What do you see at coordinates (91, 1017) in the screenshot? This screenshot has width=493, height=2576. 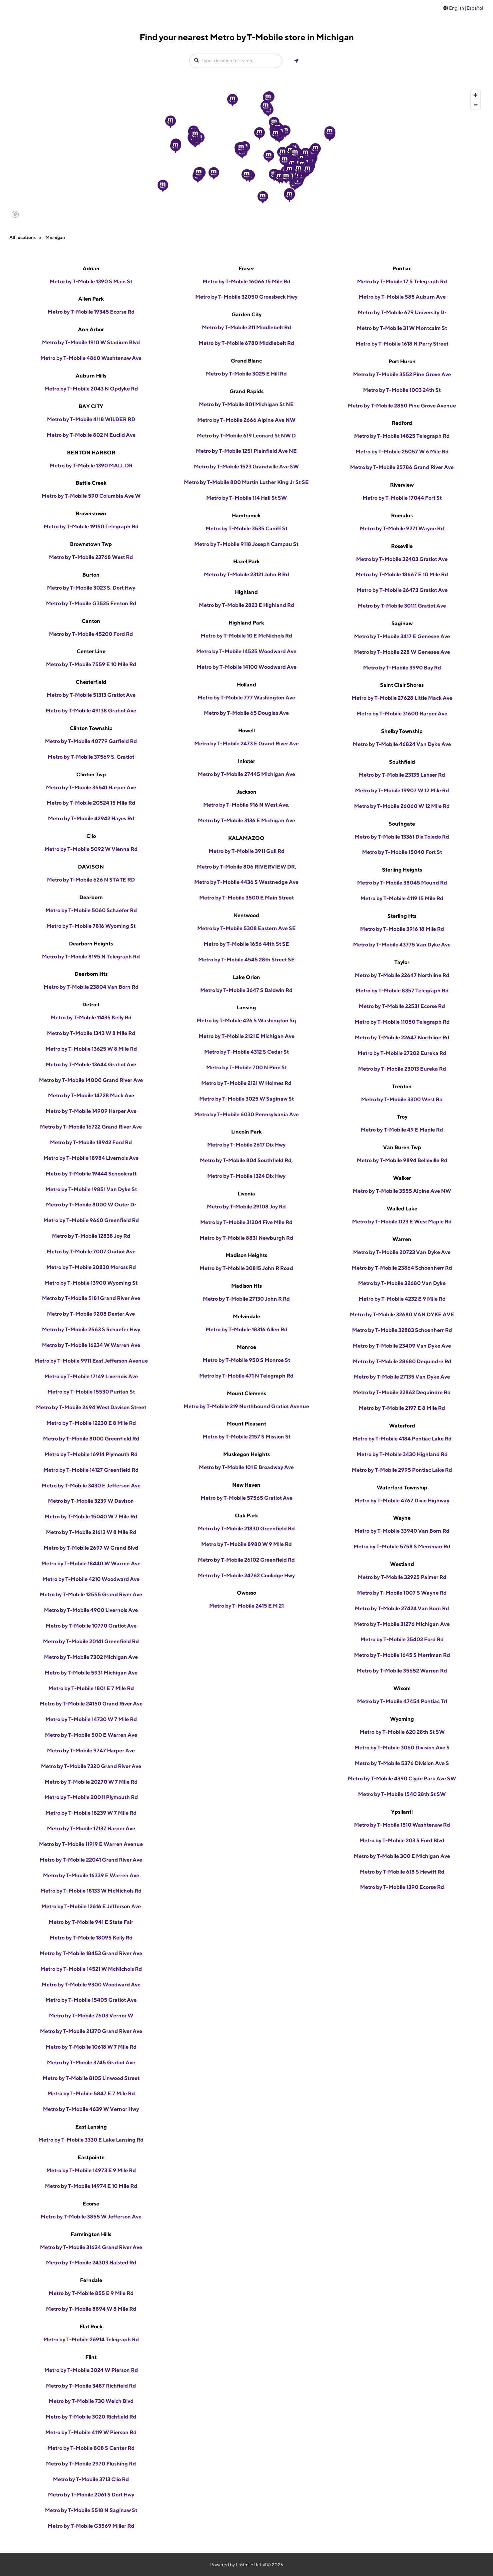 I see `Metro by T-Mobile 11435 Kelly Rd` at bounding box center [91, 1017].